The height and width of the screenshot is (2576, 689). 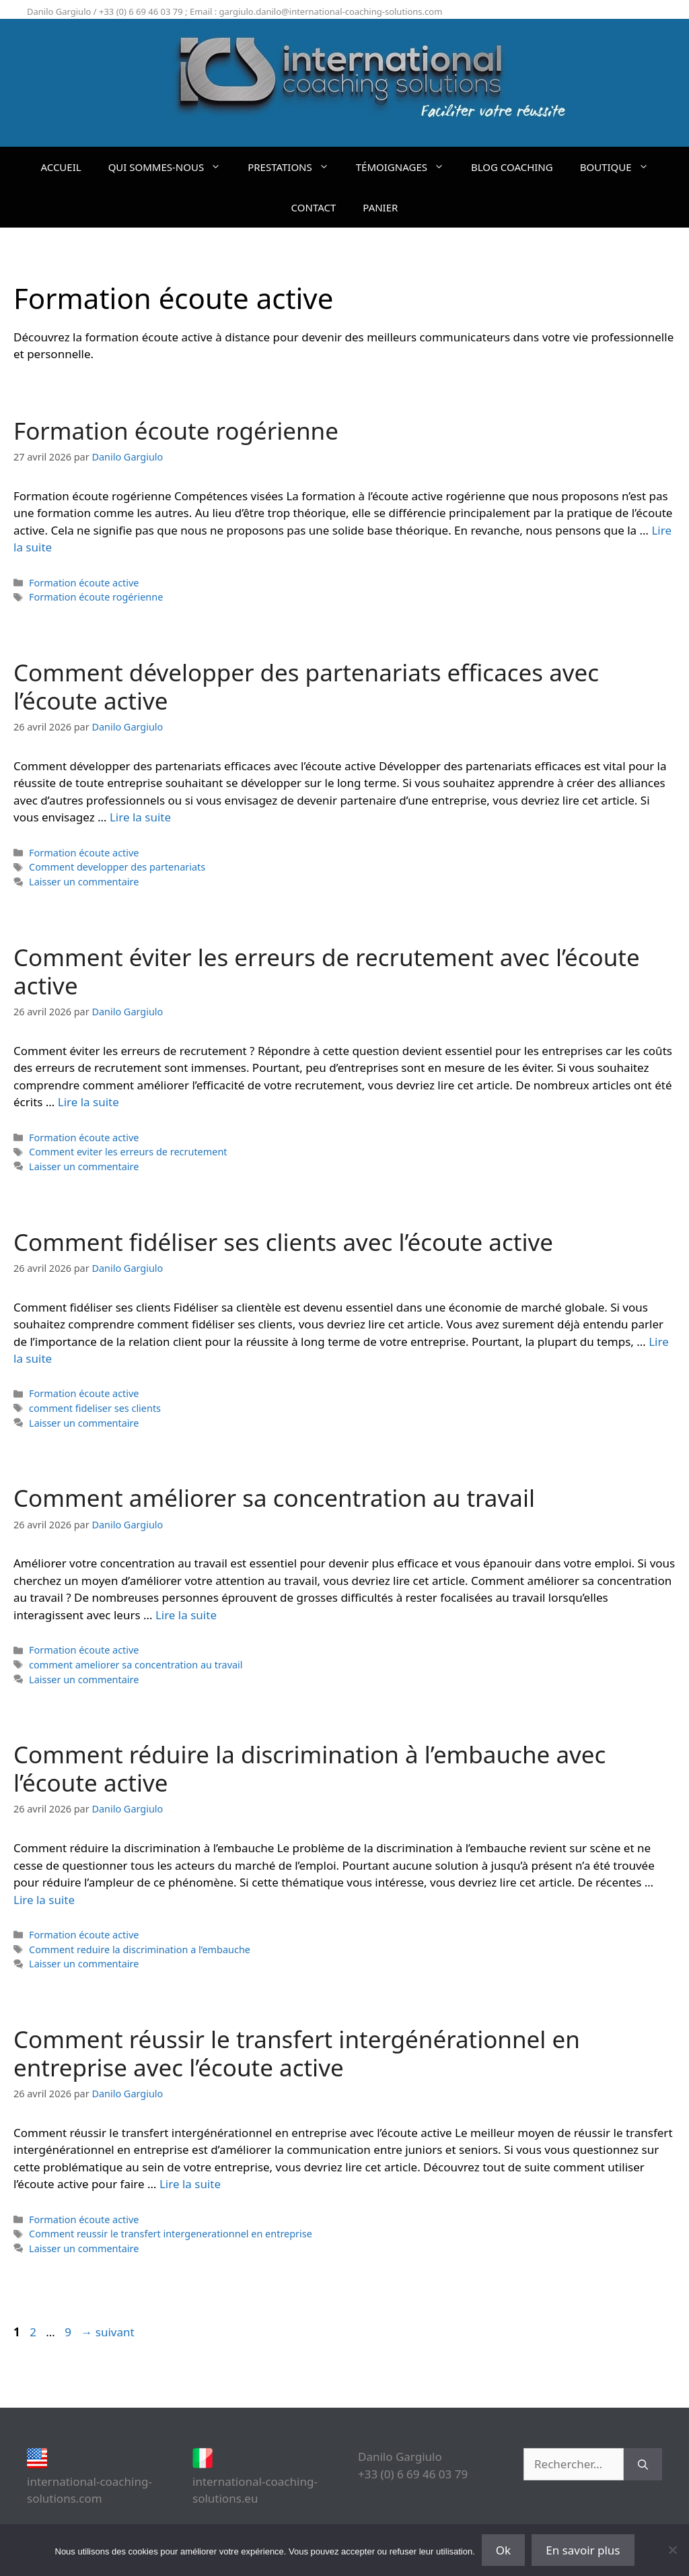 What do you see at coordinates (512, 167) in the screenshot?
I see `BLOG COACHING` at bounding box center [512, 167].